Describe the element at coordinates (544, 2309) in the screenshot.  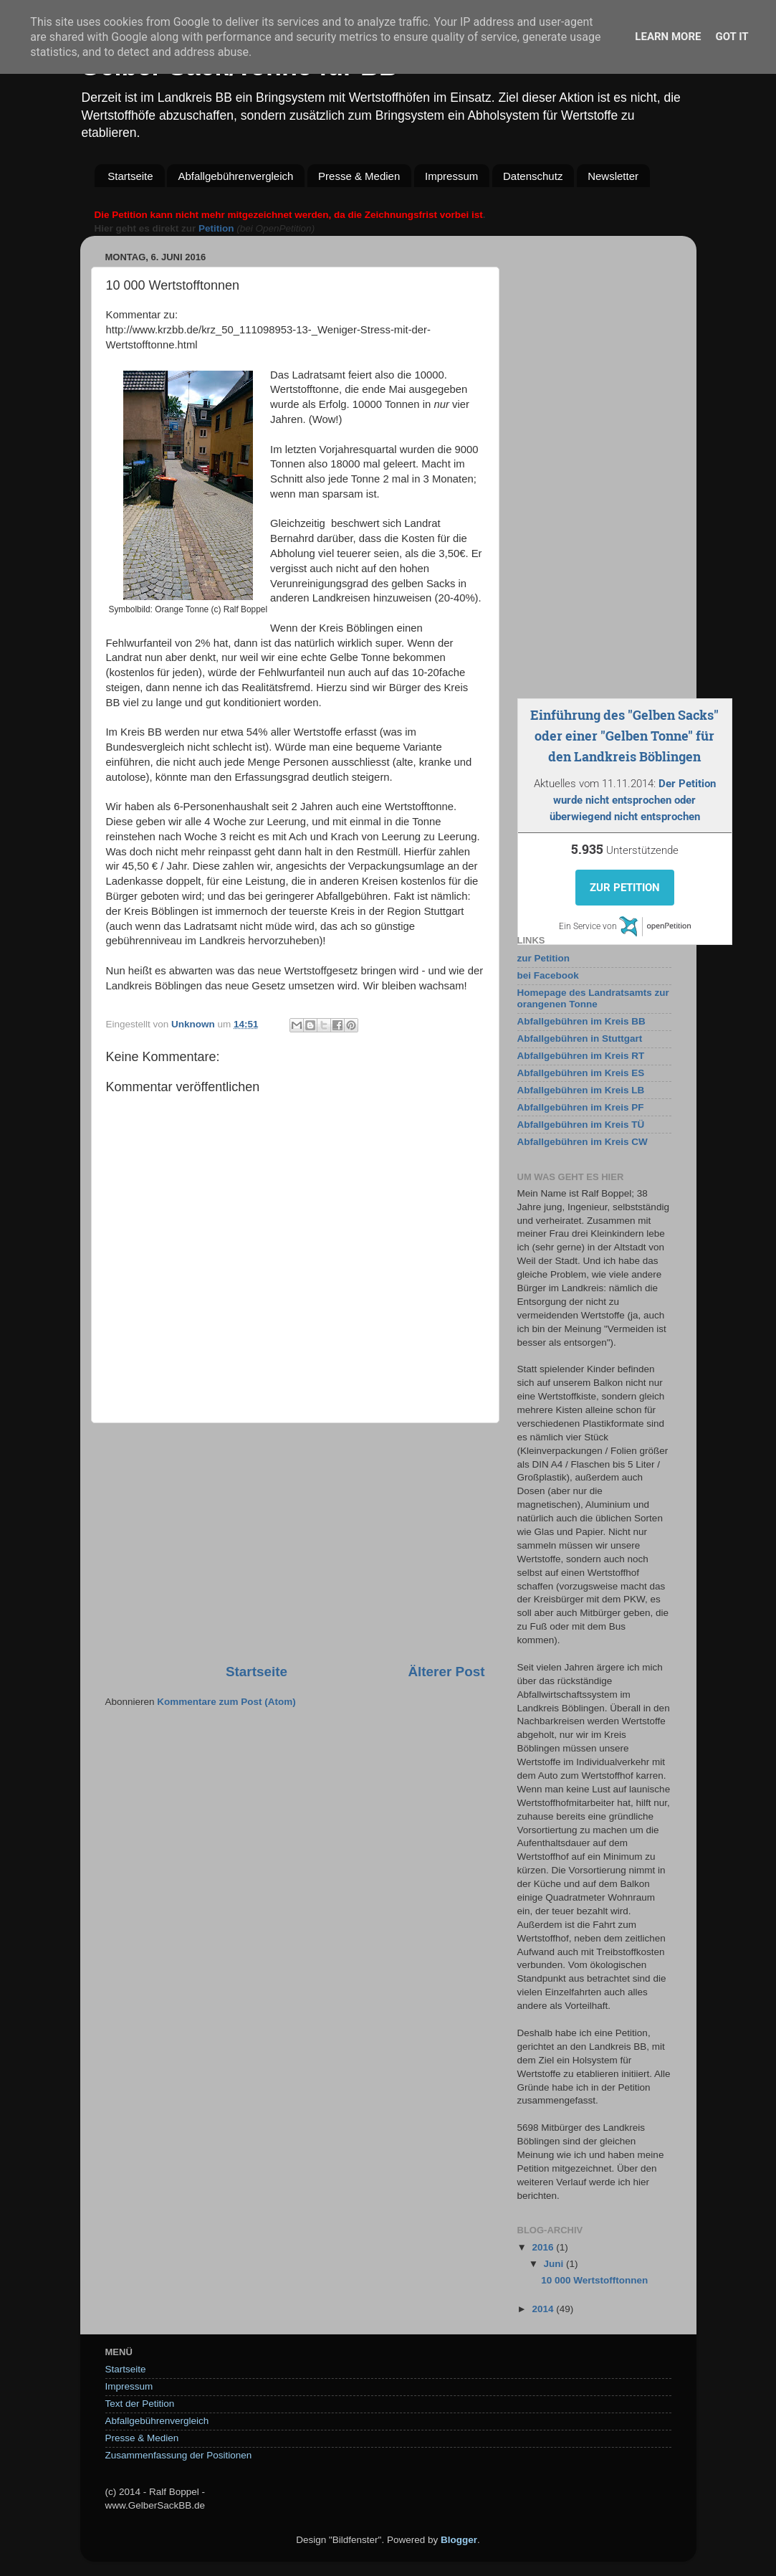
I see `2014` at that location.